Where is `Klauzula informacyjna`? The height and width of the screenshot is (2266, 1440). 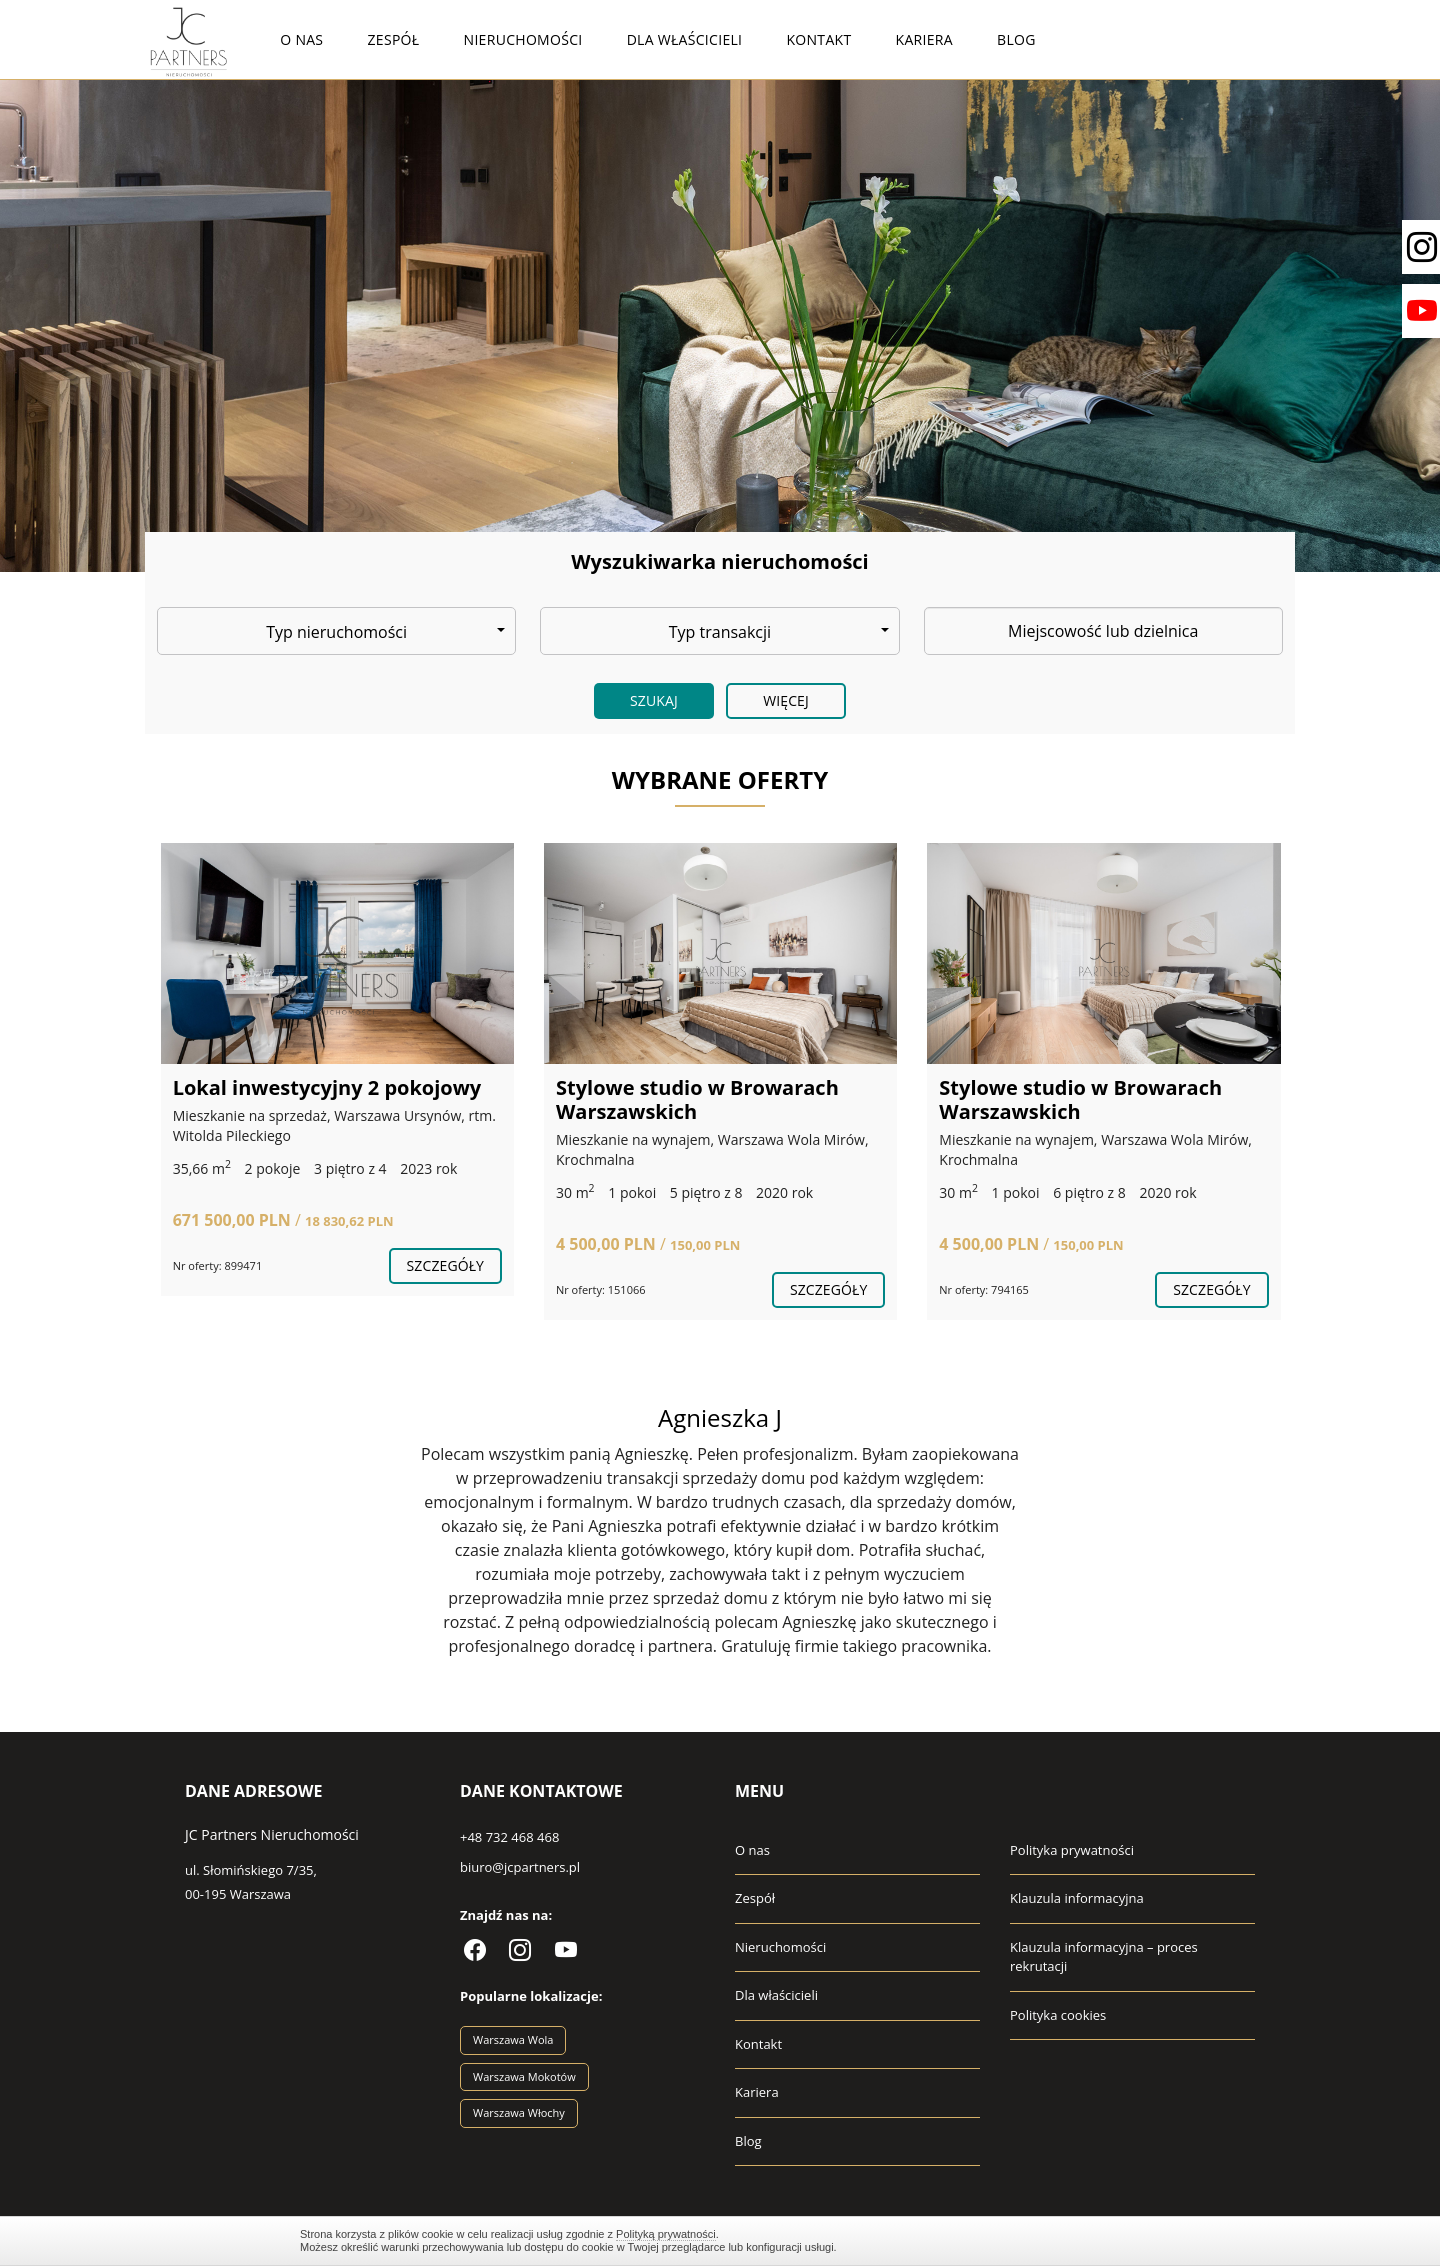
Klauzula informacyjna is located at coordinates (1077, 1898).